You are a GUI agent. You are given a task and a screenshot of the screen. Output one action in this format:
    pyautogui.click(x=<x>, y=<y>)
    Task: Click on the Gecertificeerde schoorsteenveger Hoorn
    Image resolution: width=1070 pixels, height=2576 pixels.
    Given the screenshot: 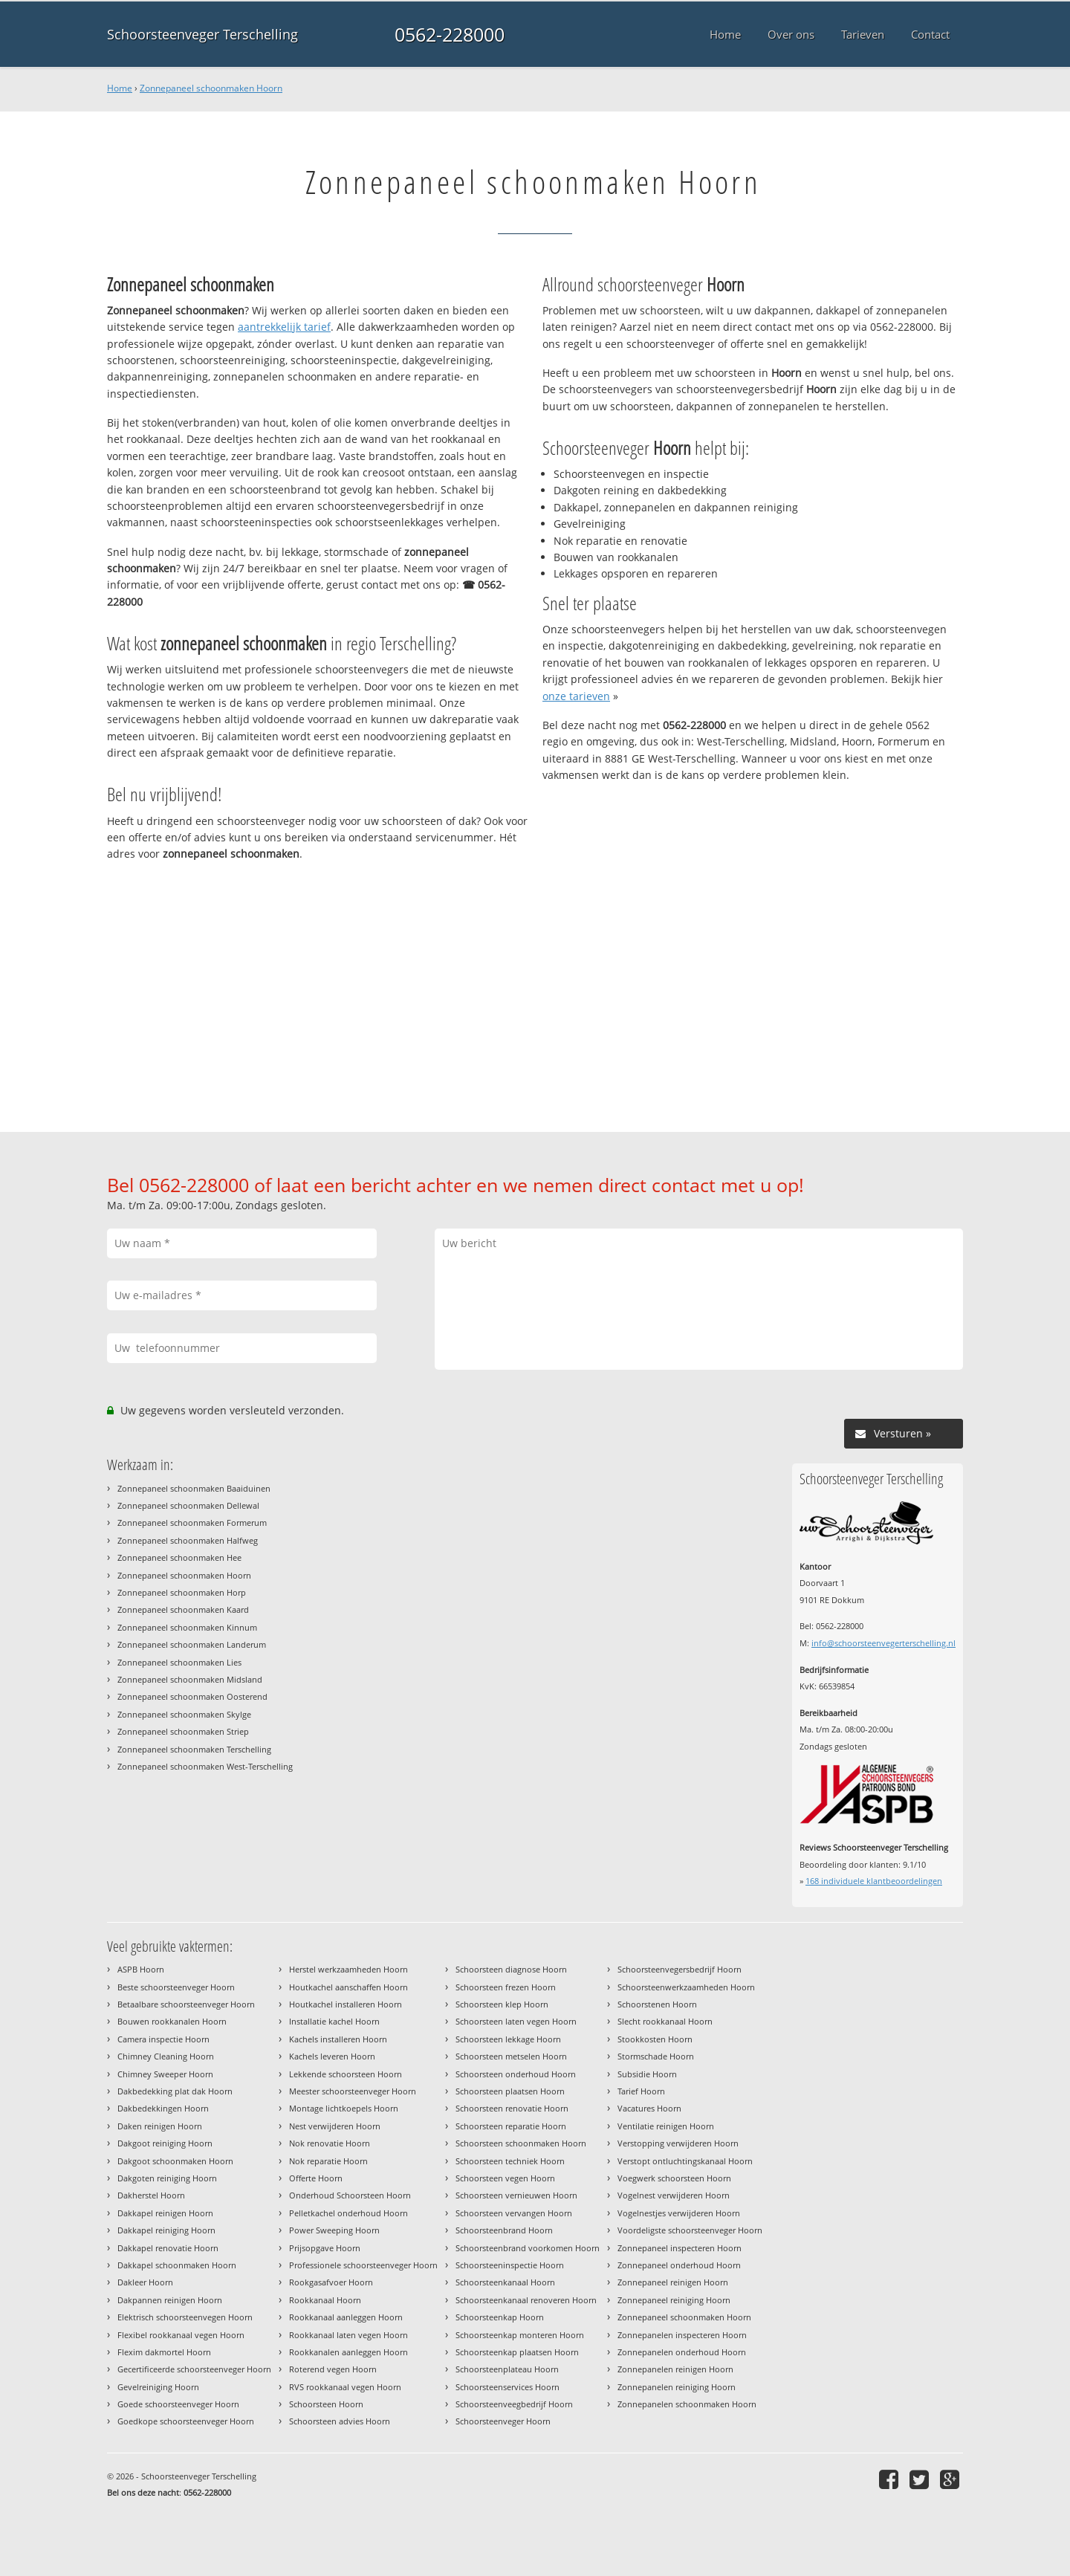 What is the action you would take?
    pyautogui.click(x=194, y=2369)
    